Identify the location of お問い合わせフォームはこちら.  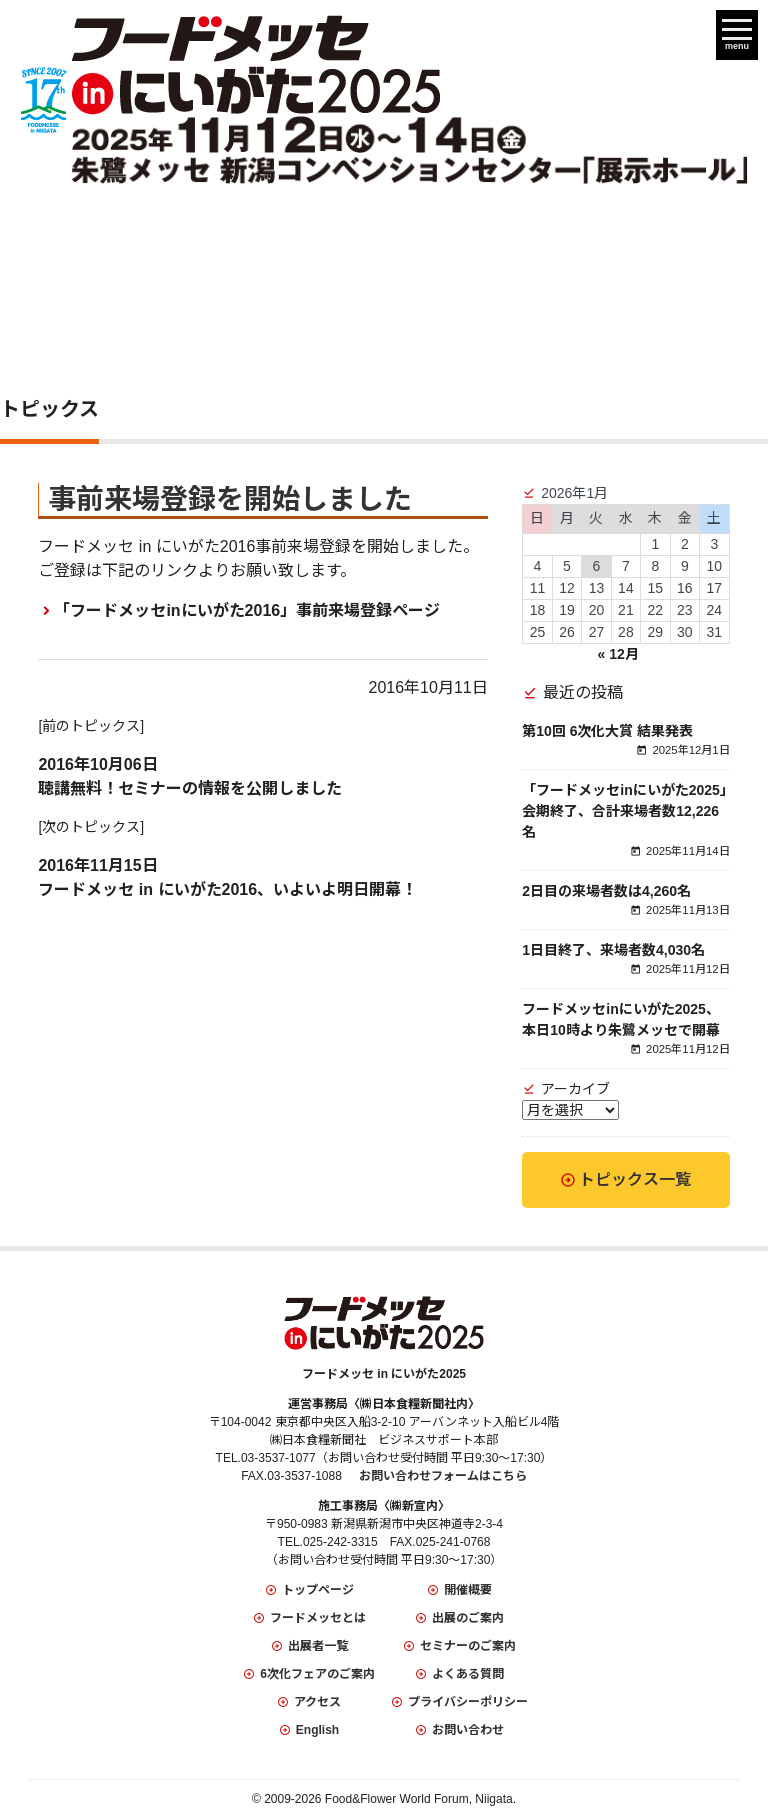
(443, 1476).